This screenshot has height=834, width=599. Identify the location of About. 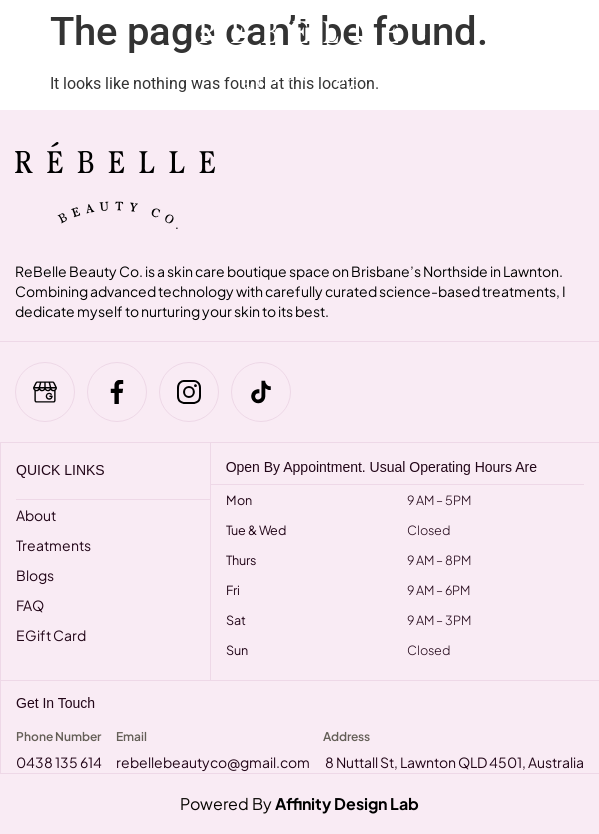
(36, 515).